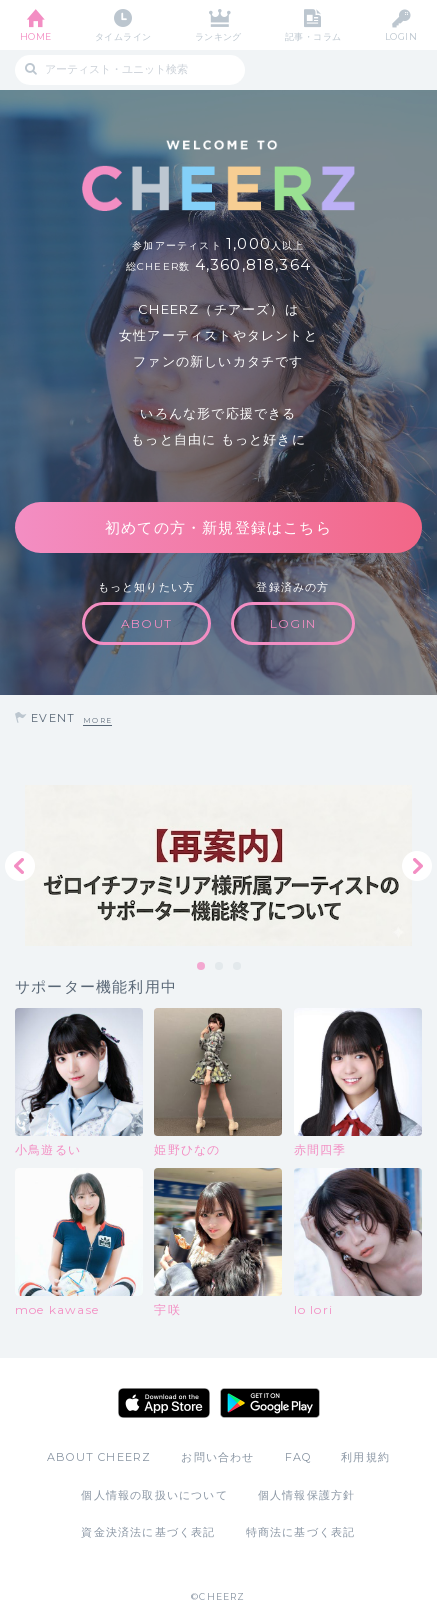  What do you see at coordinates (365, 1457) in the screenshot?
I see `利用規約` at bounding box center [365, 1457].